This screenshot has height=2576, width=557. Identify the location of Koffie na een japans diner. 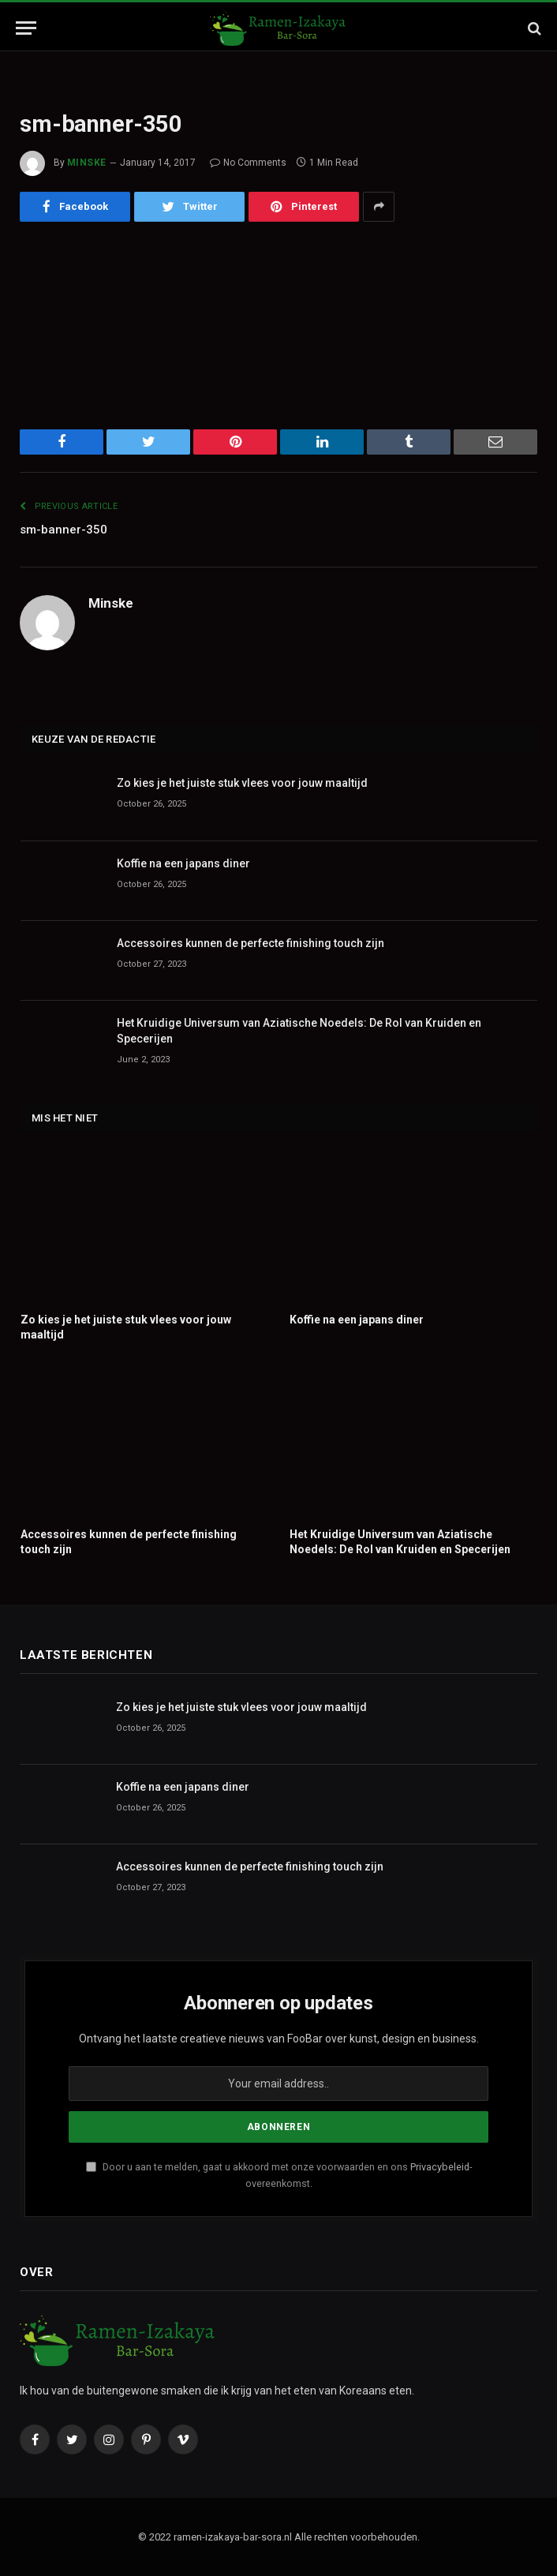
(183, 863).